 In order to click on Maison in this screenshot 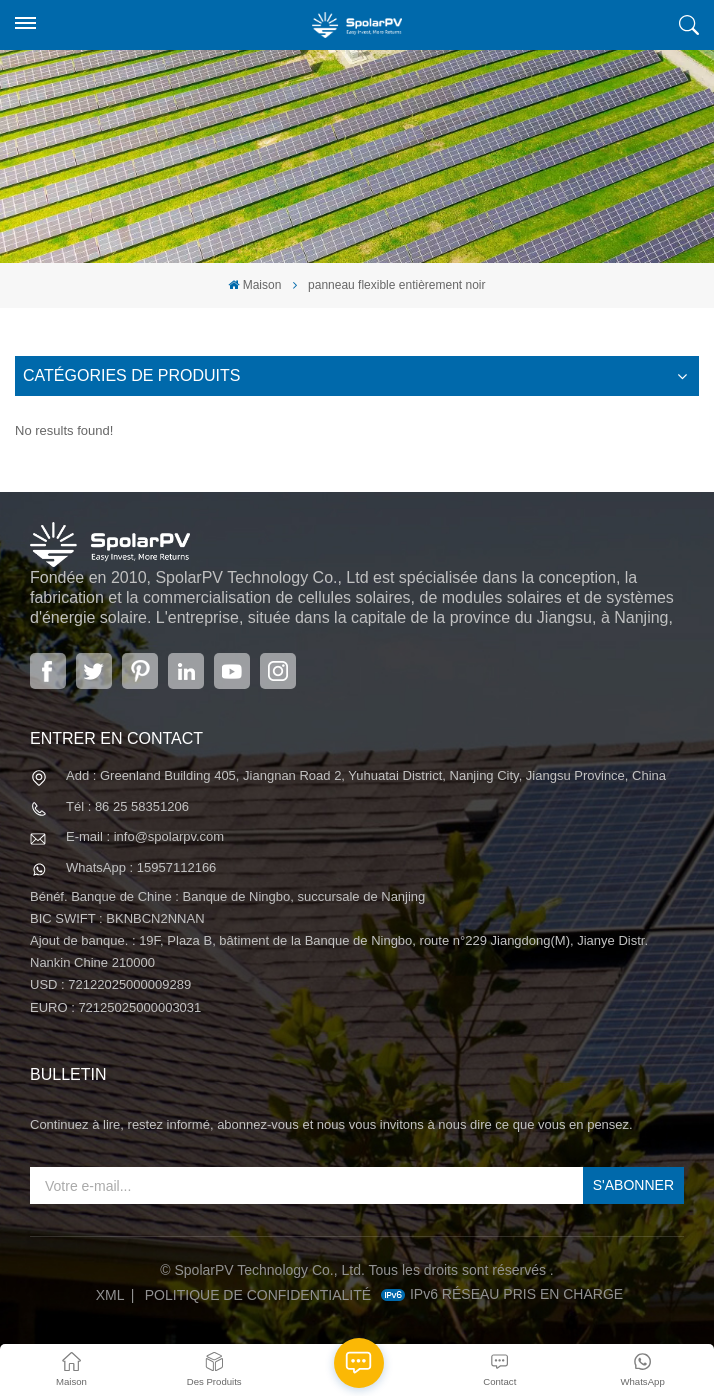, I will do `click(254, 285)`.